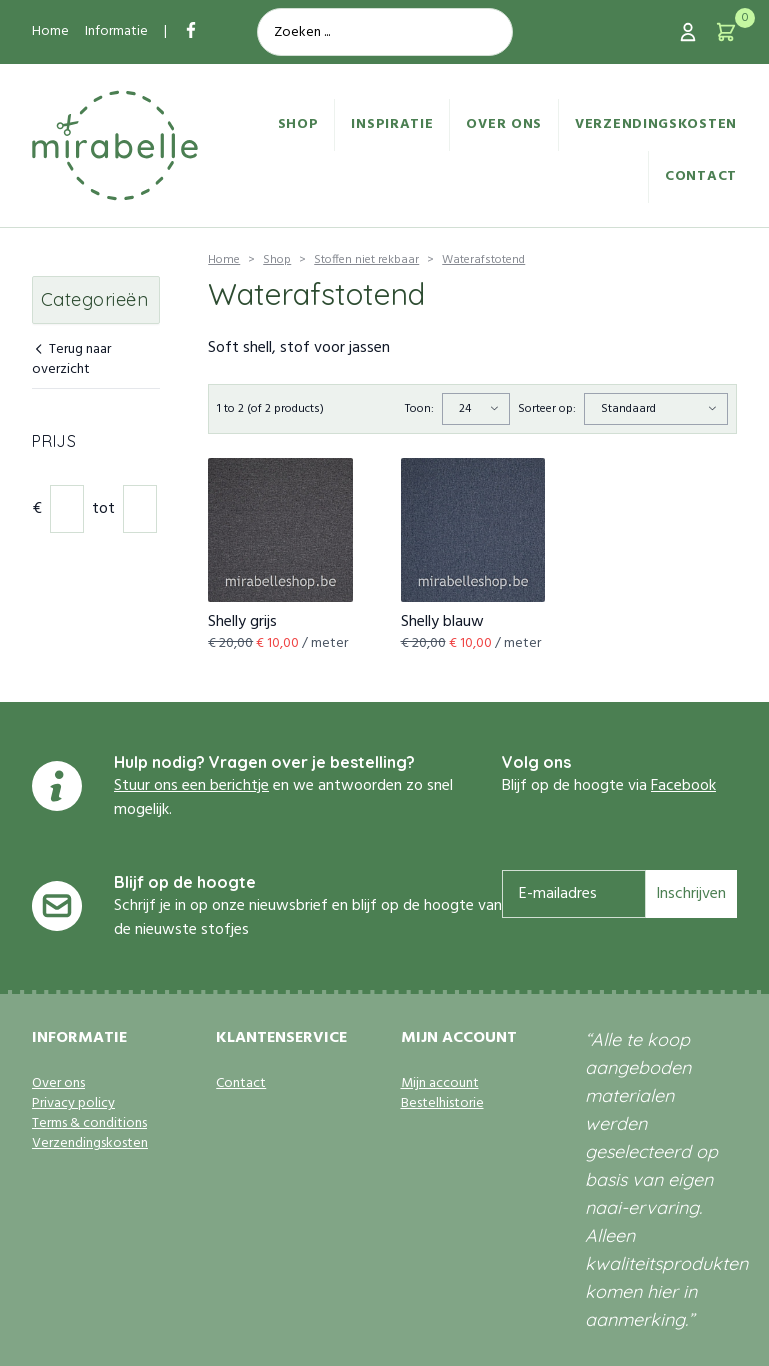  I want to click on Stoffen niet rekbaar, so click(366, 260).